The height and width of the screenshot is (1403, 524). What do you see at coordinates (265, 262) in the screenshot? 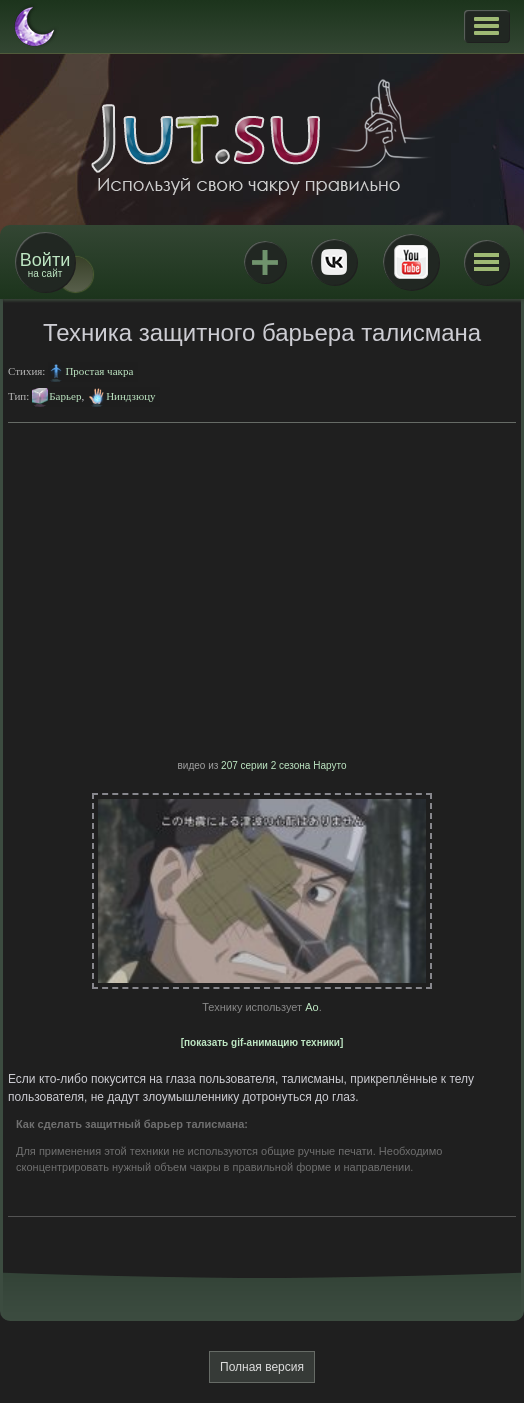
I see `Jutsu+` at bounding box center [265, 262].